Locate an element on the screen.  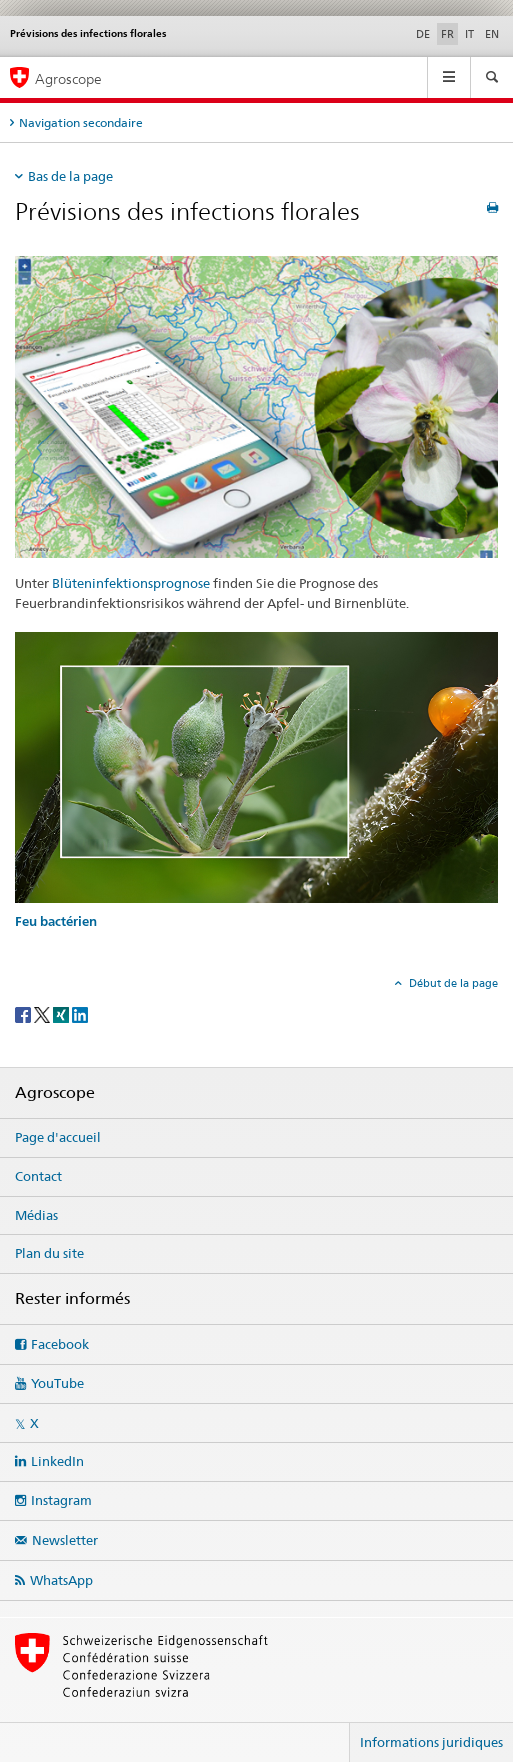
Plan du site is located at coordinates (49, 1253).